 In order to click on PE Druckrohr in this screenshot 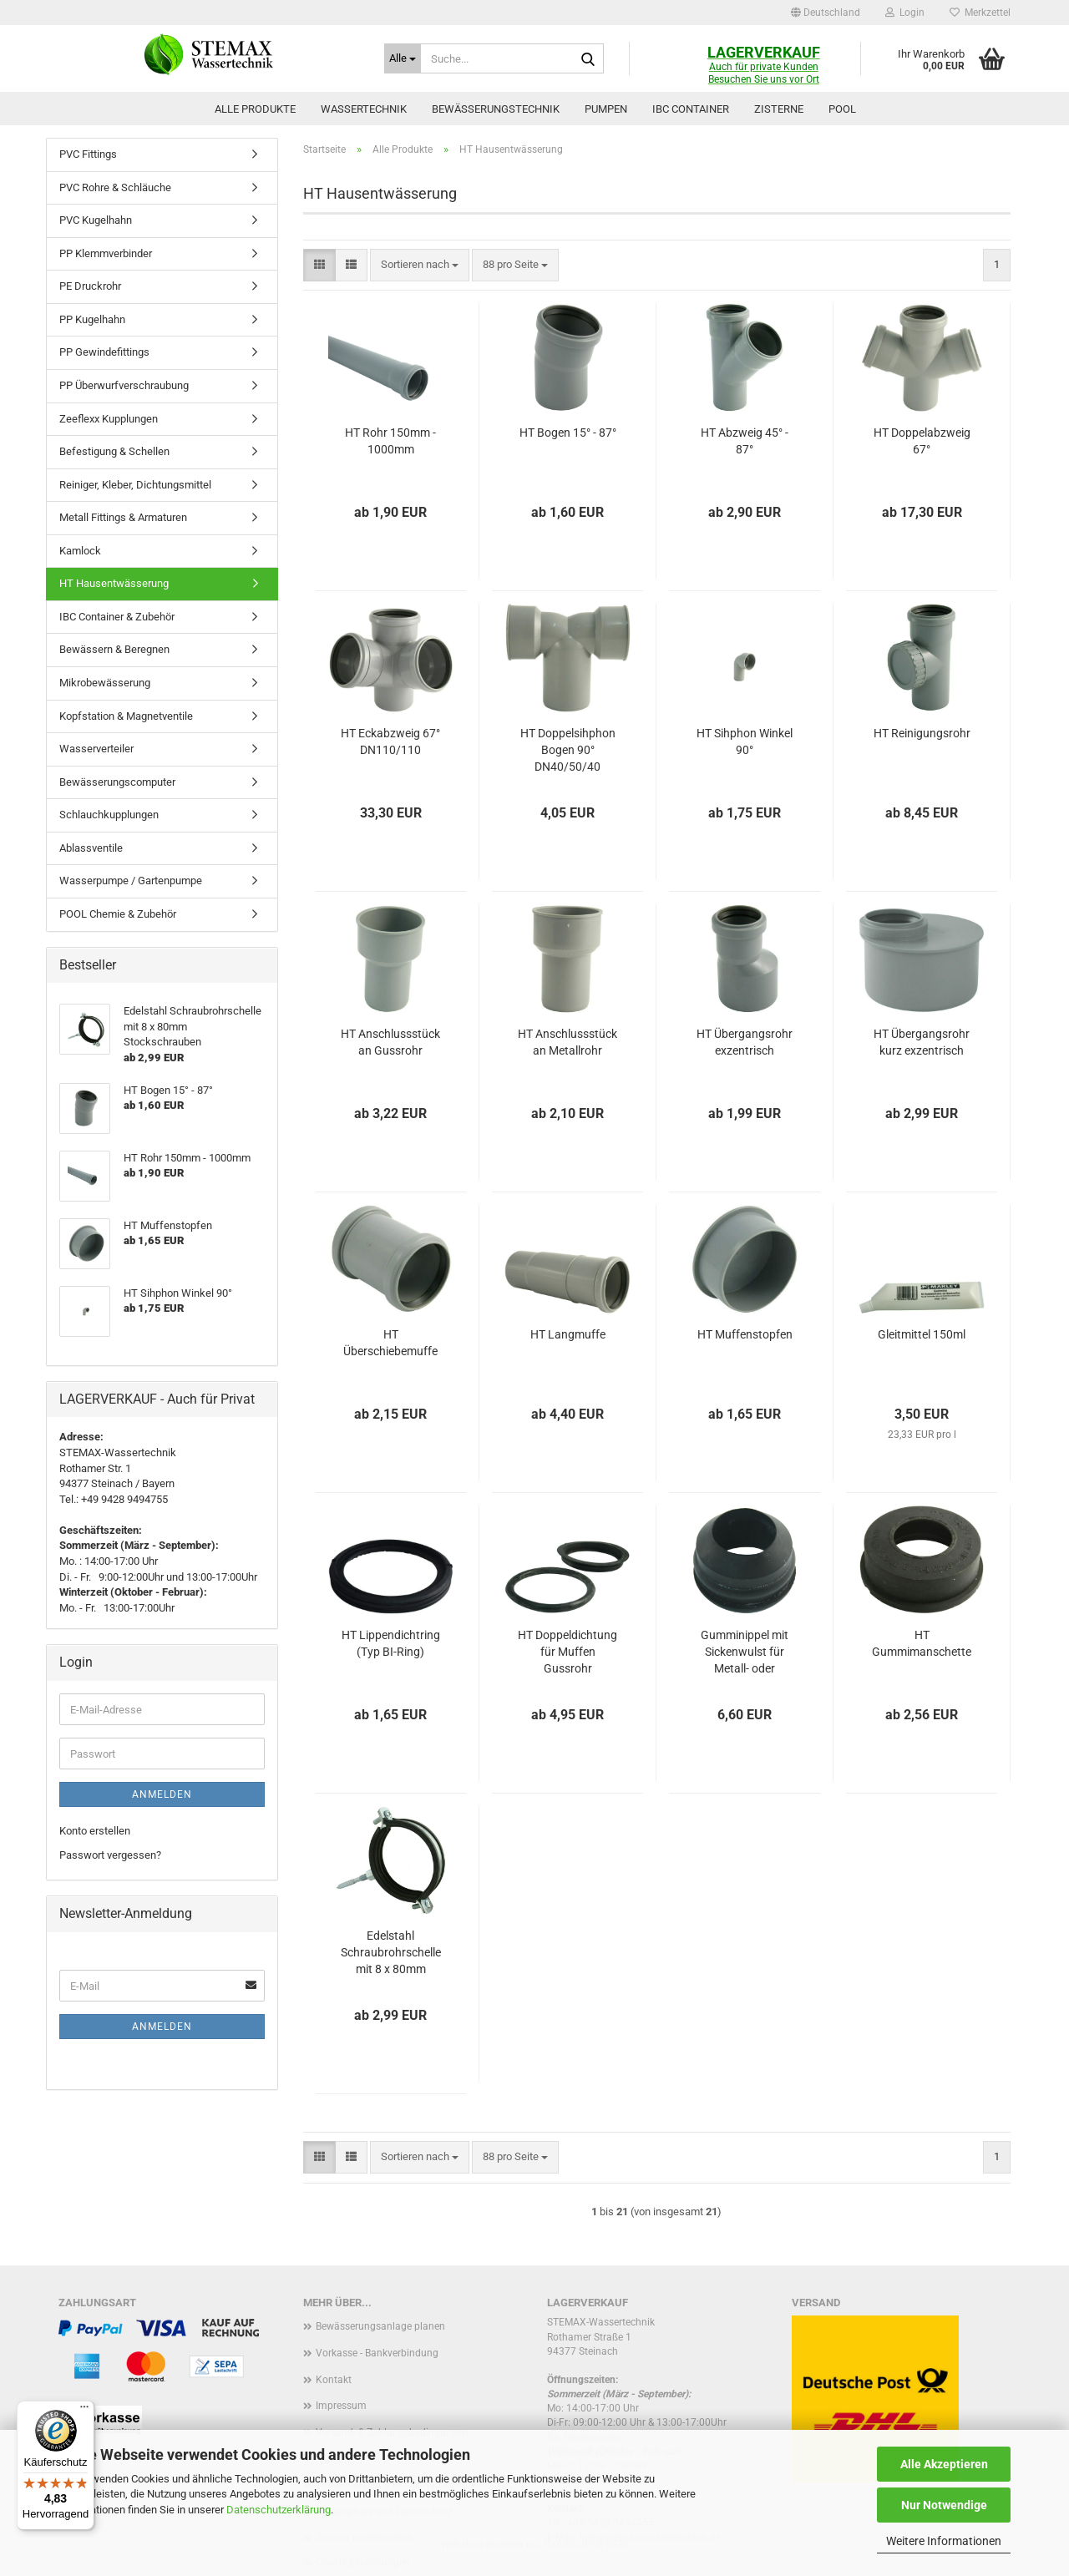, I will do `click(90, 286)`.